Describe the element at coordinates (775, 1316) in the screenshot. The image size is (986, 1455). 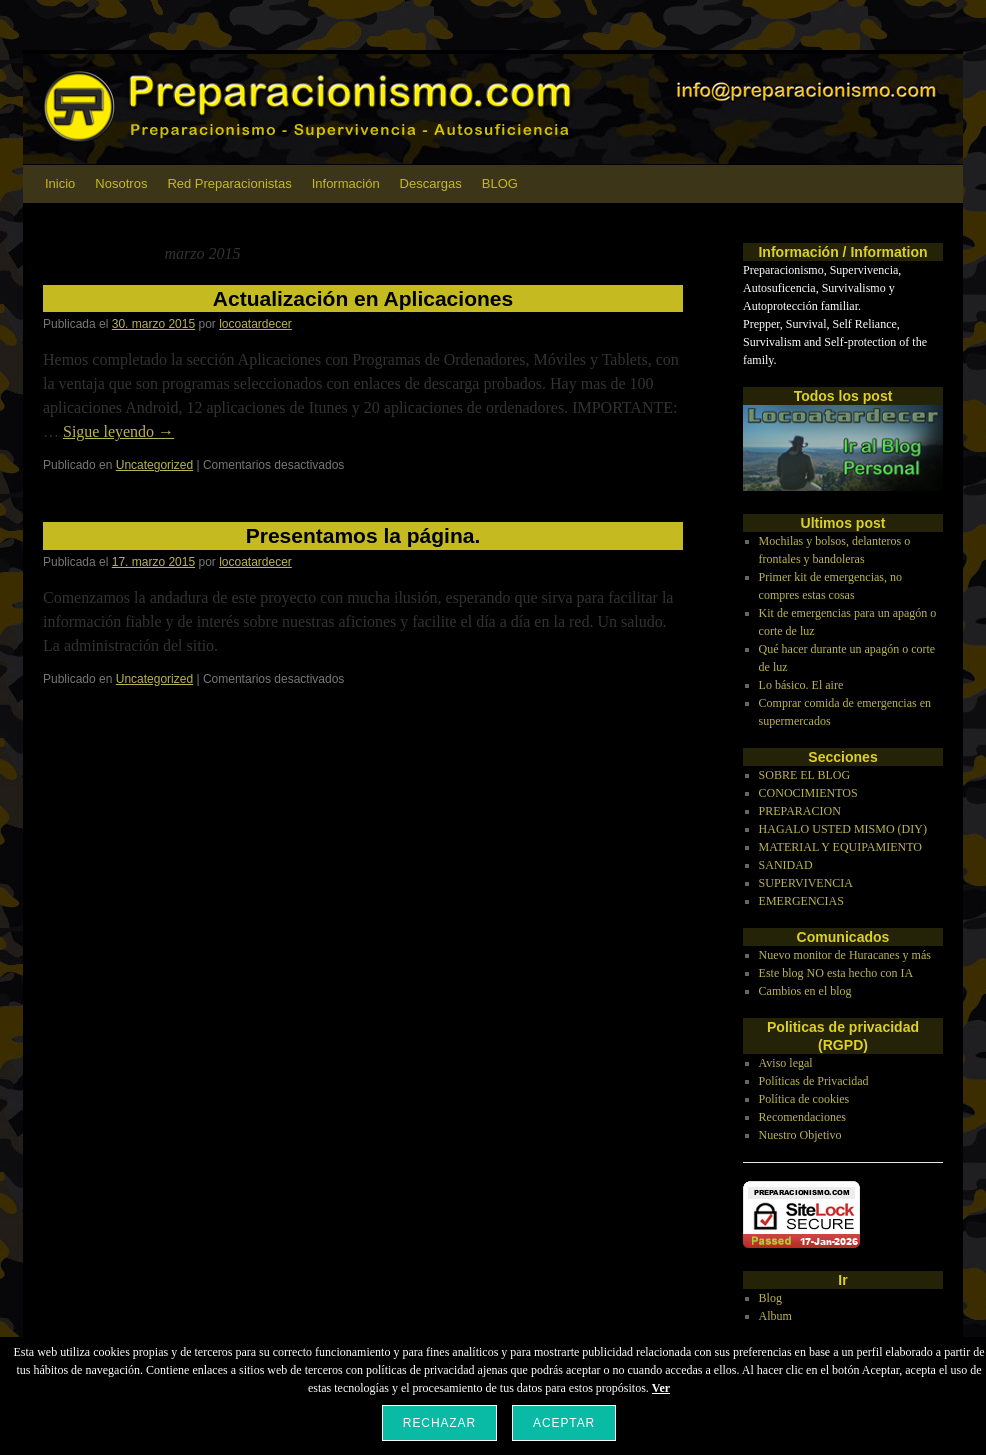
I see `Album` at that location.